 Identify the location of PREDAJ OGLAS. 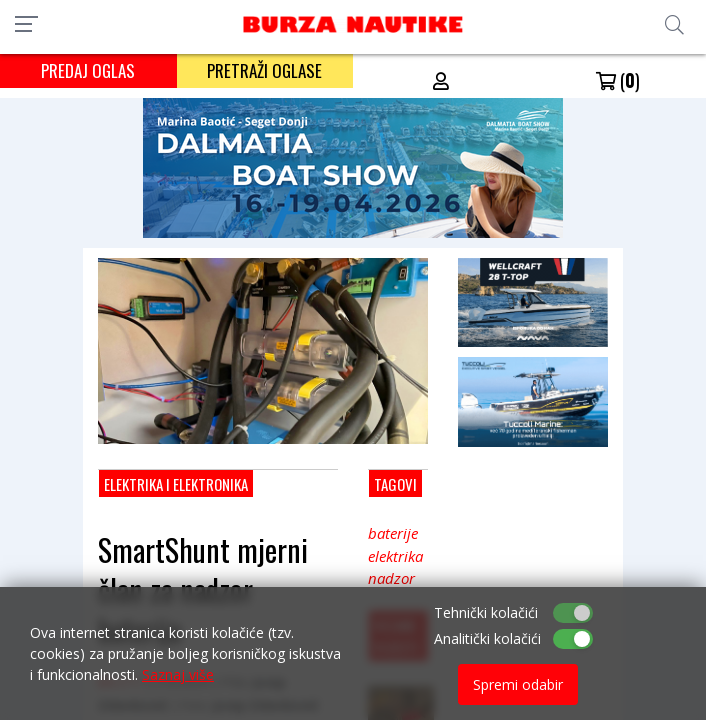
(88, 70).